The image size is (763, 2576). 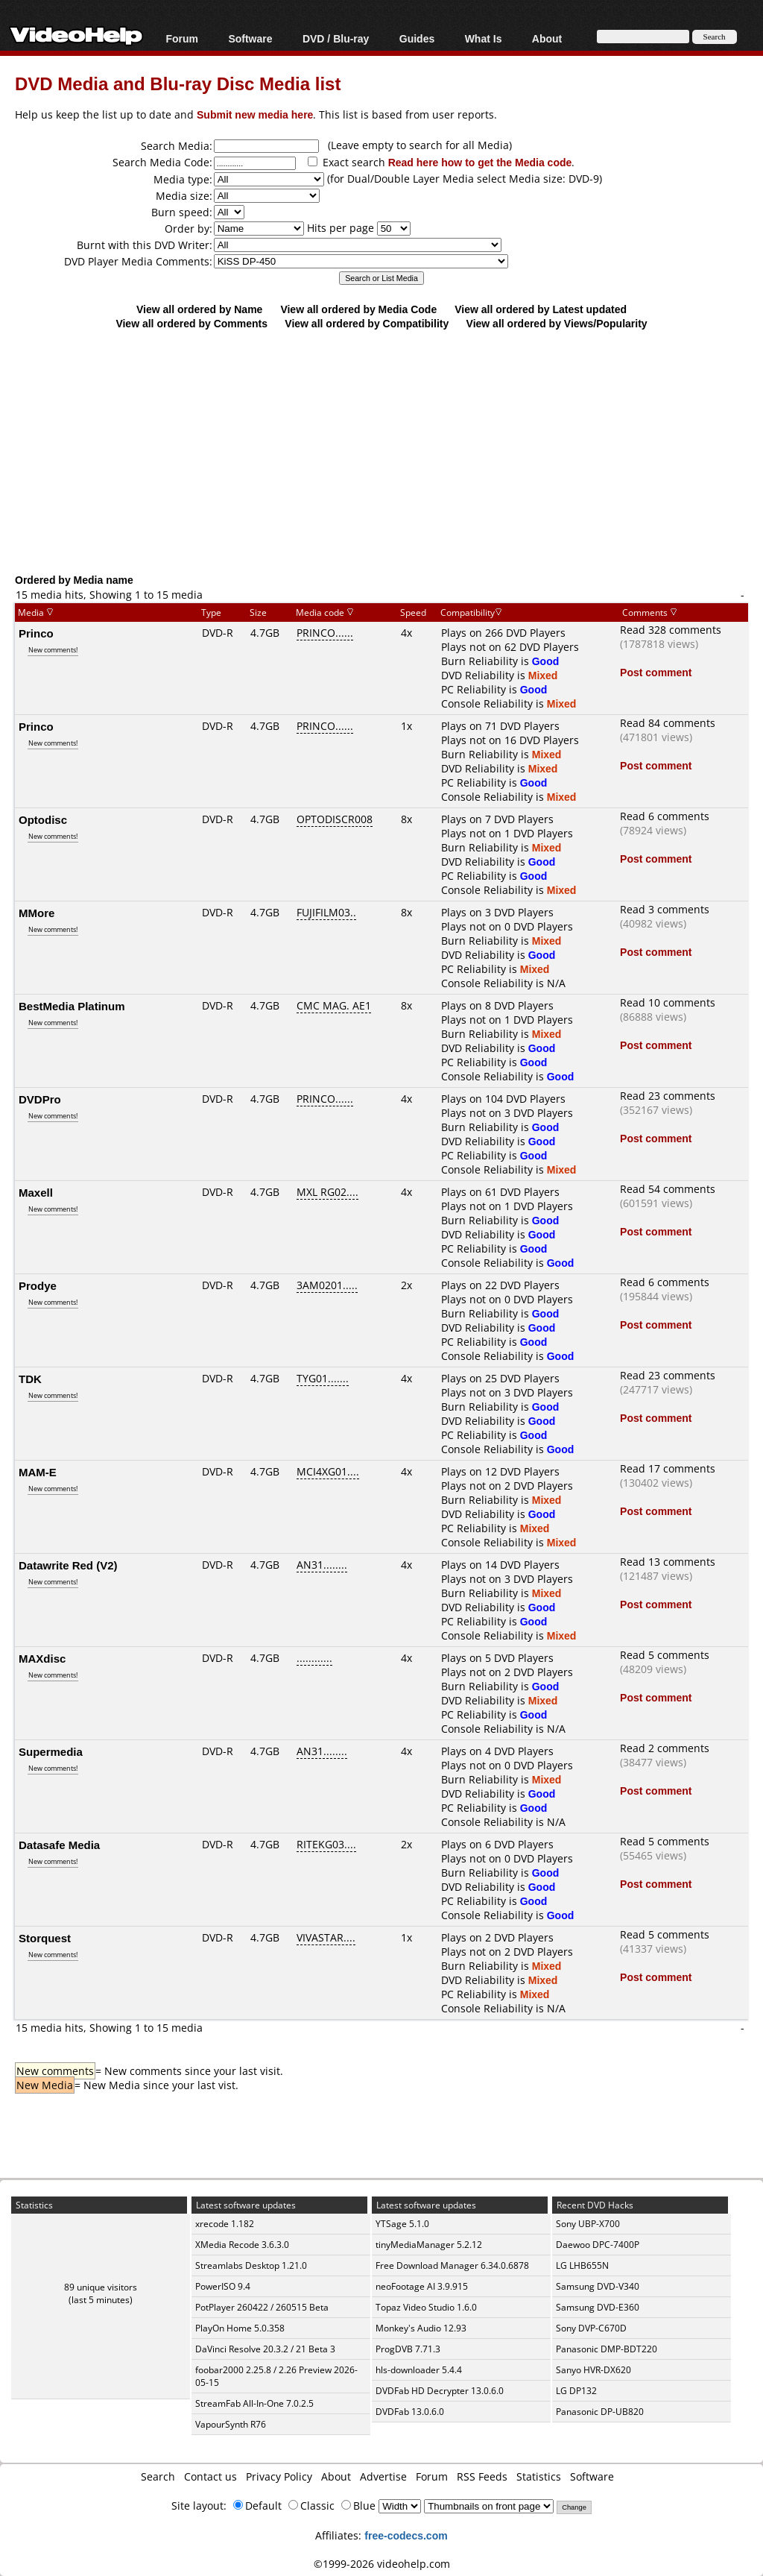 What do you see at coordinates (538, 2476) in the screenshot?
I see `Statistics` at bounding box center [538, 2476].